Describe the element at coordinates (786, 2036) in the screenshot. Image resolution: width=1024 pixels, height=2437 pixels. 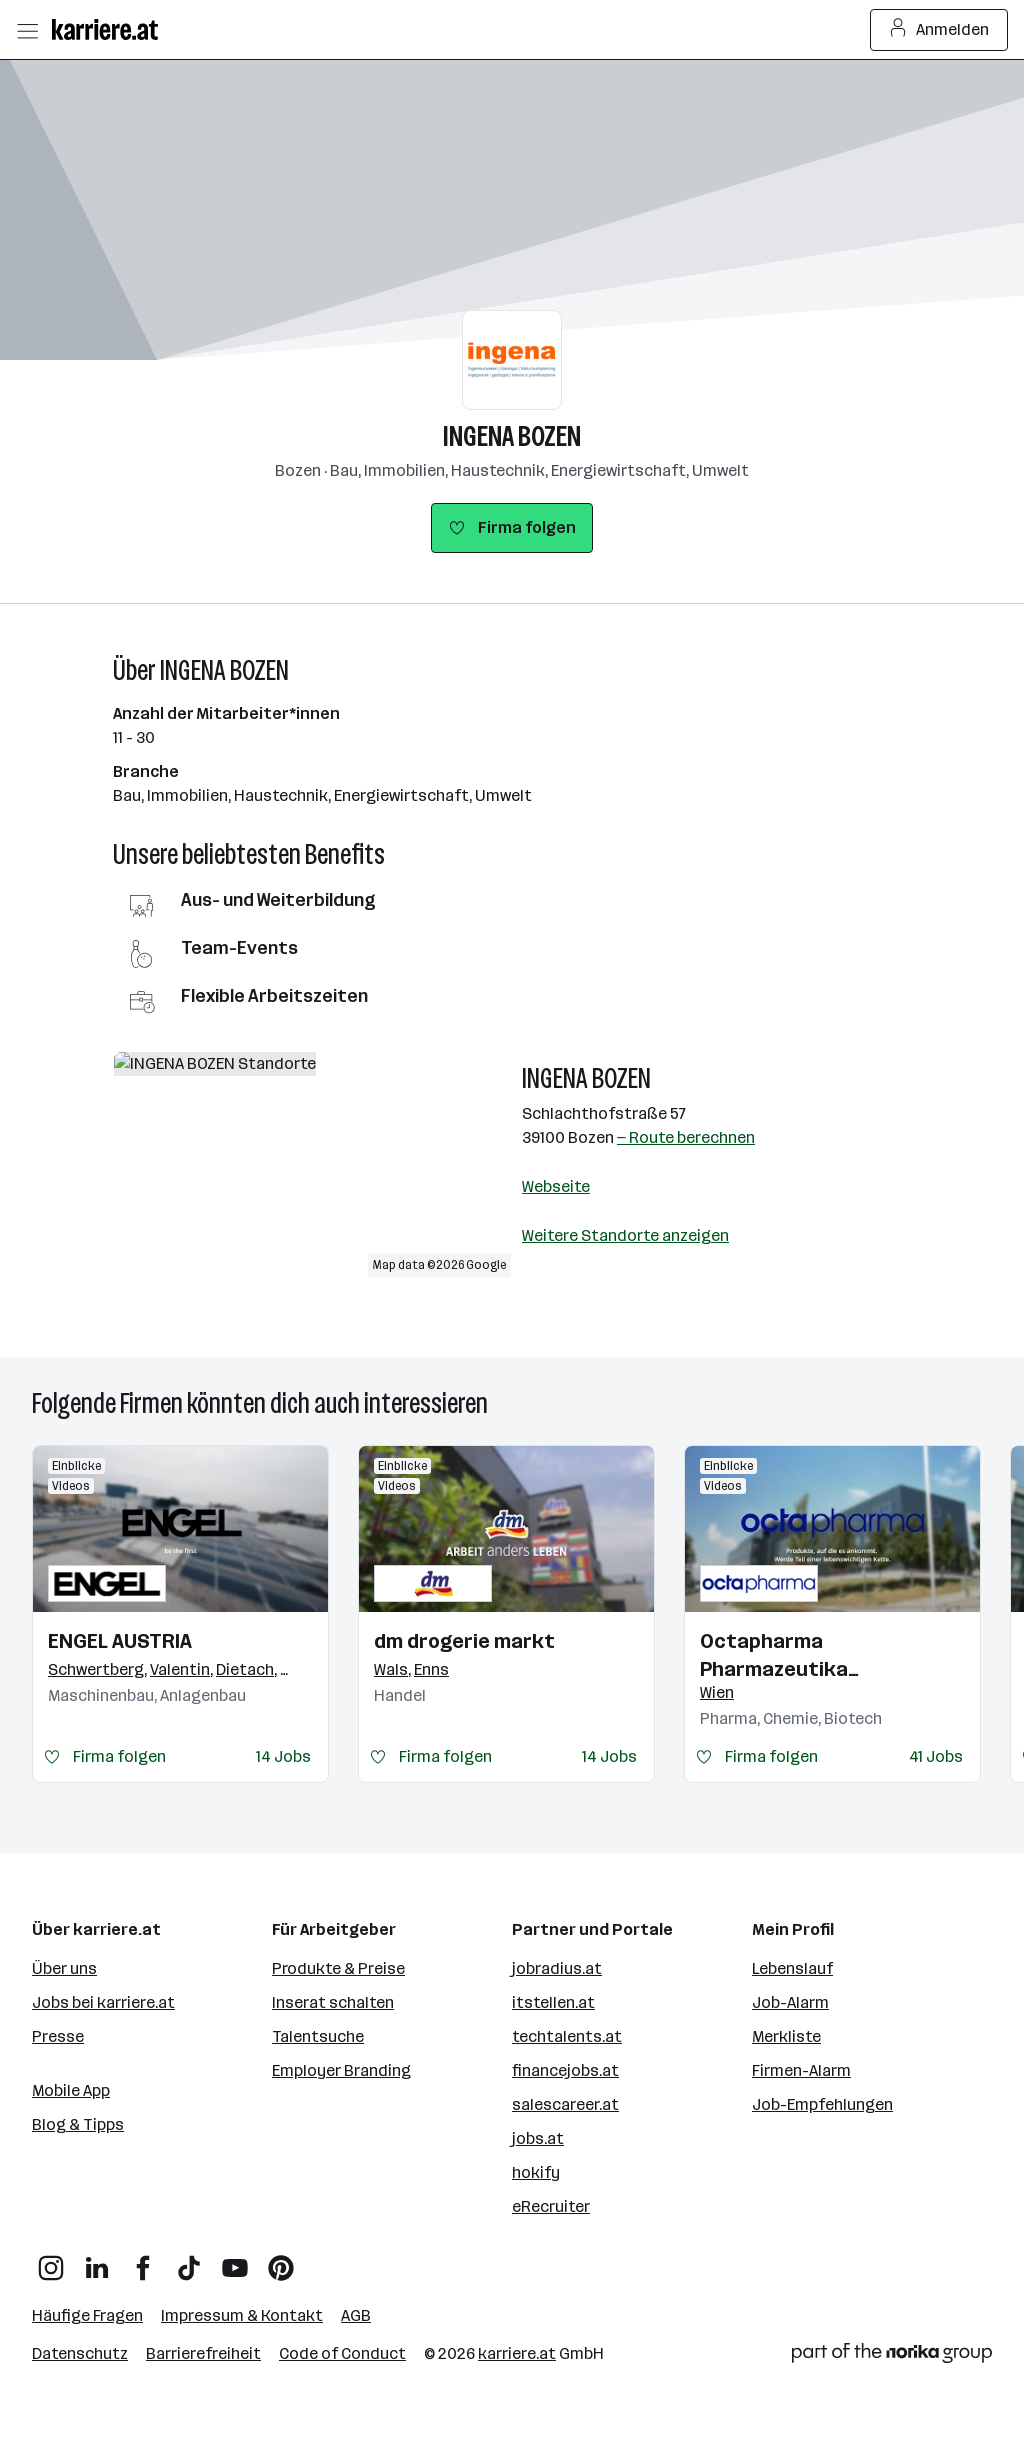
I see `Merkliste` at that location.